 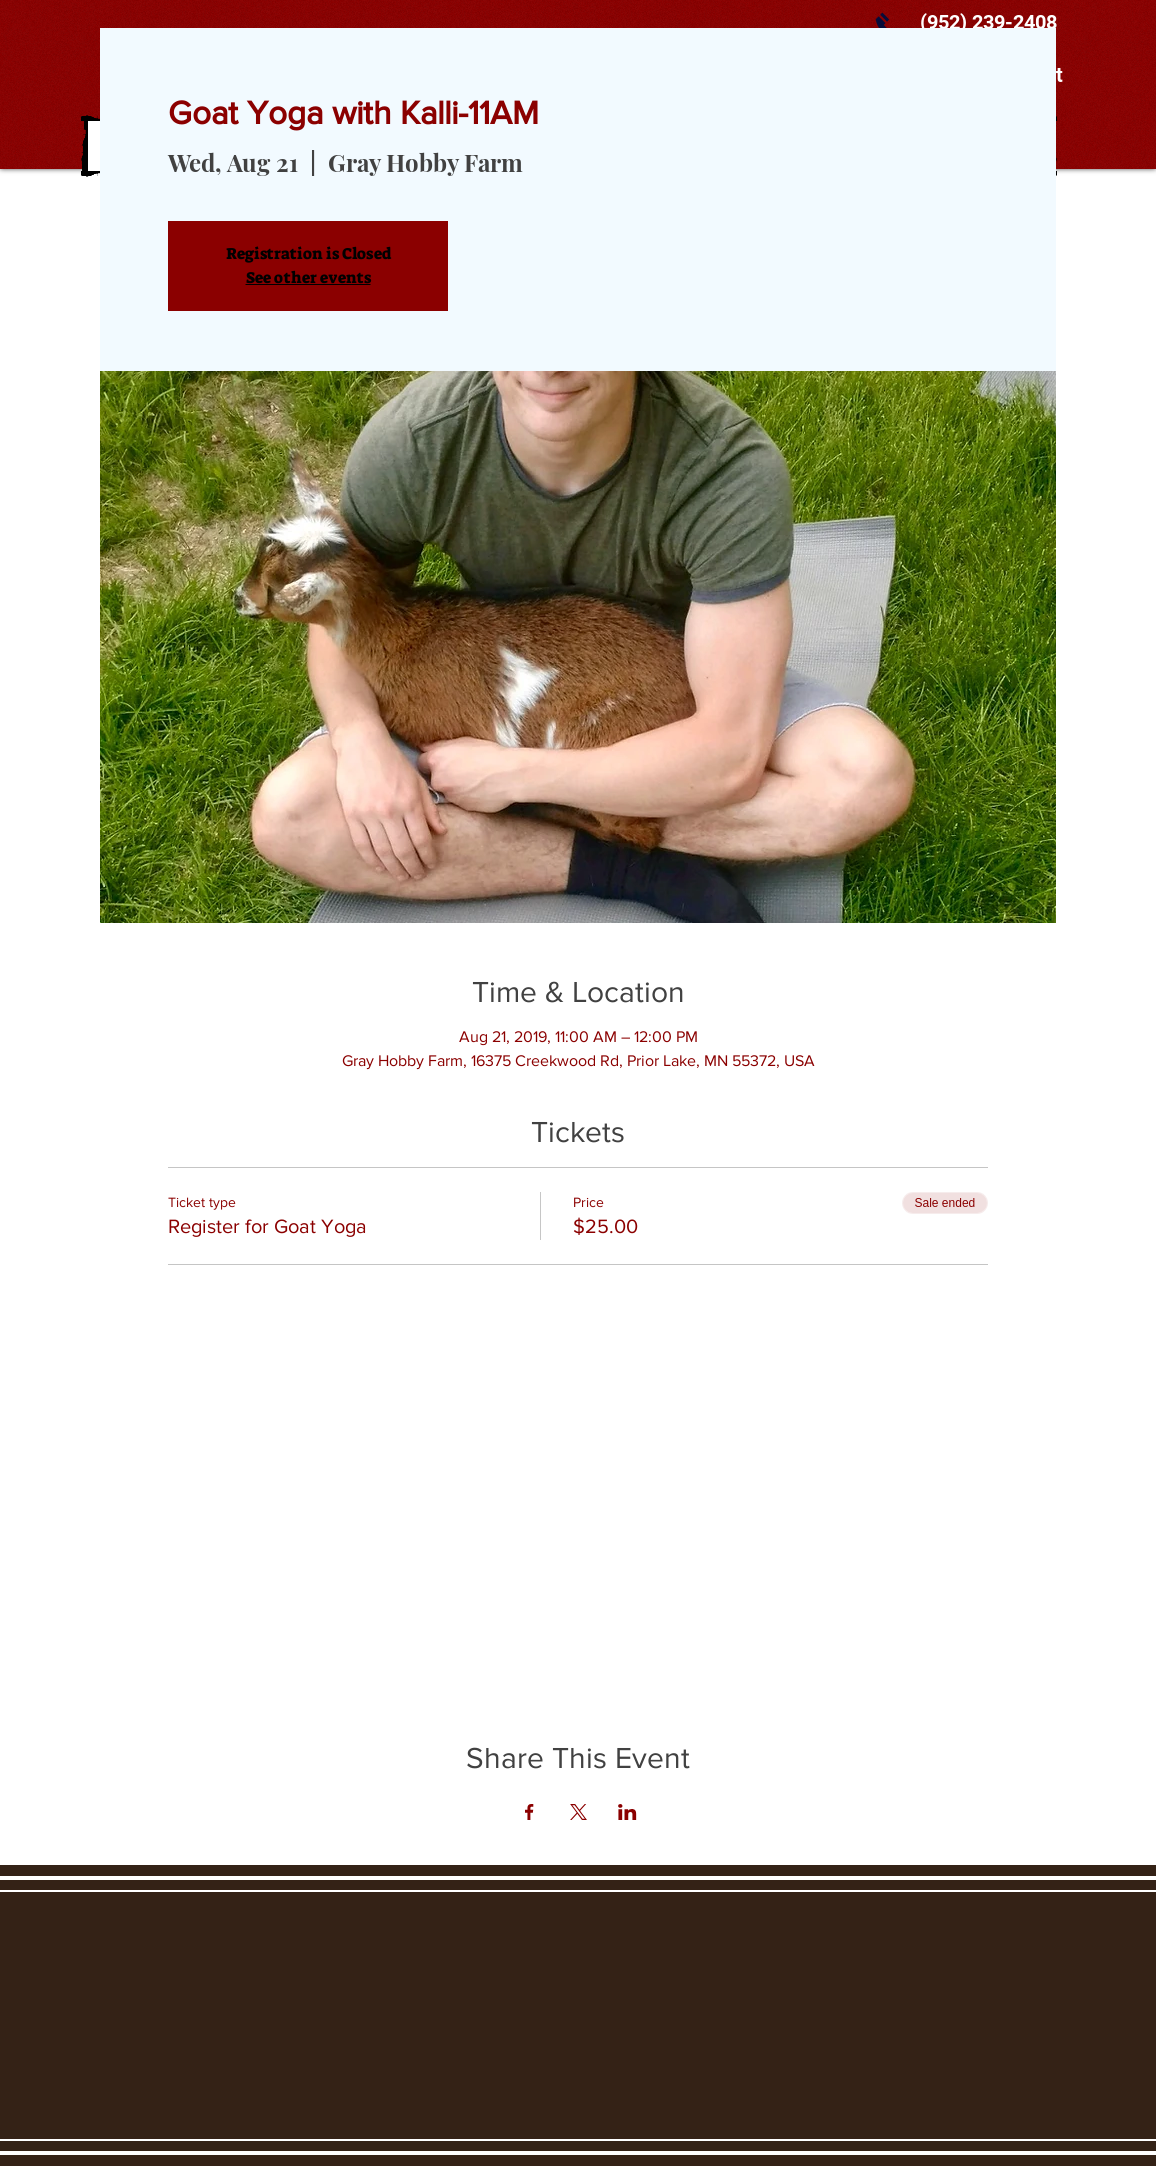 I want to click on [Share event on Facebook], so click(x=529, y=1812).